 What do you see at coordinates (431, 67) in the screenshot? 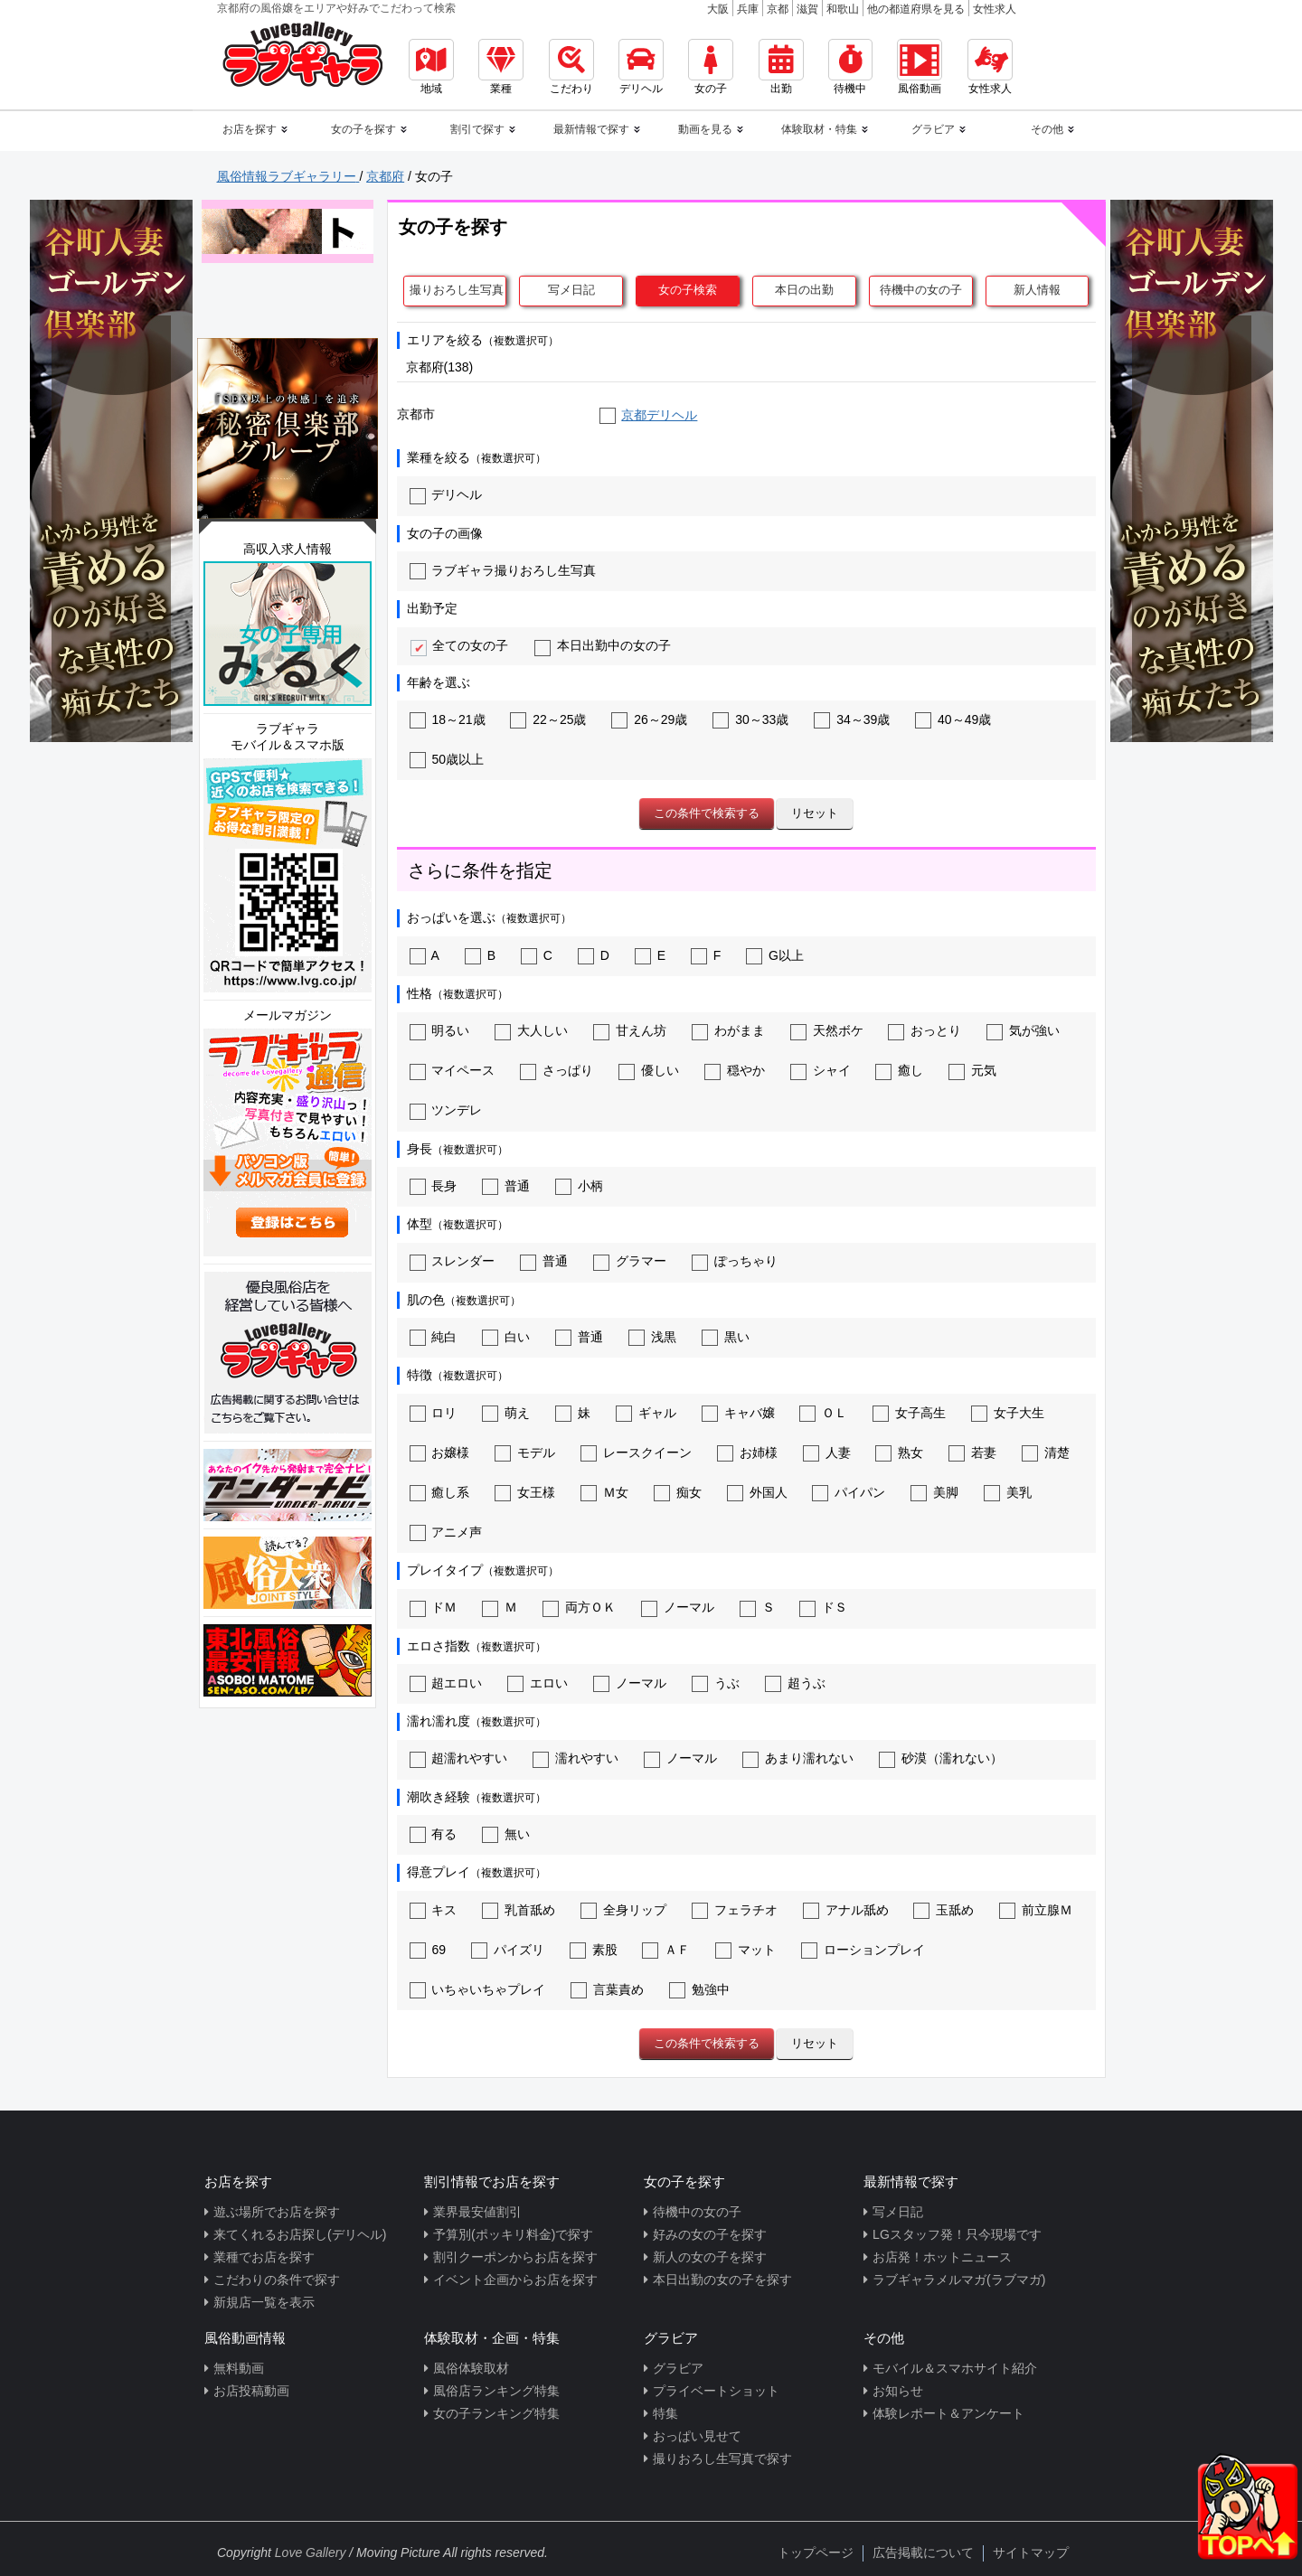
I see `地域` at bounding box center [431, 67].